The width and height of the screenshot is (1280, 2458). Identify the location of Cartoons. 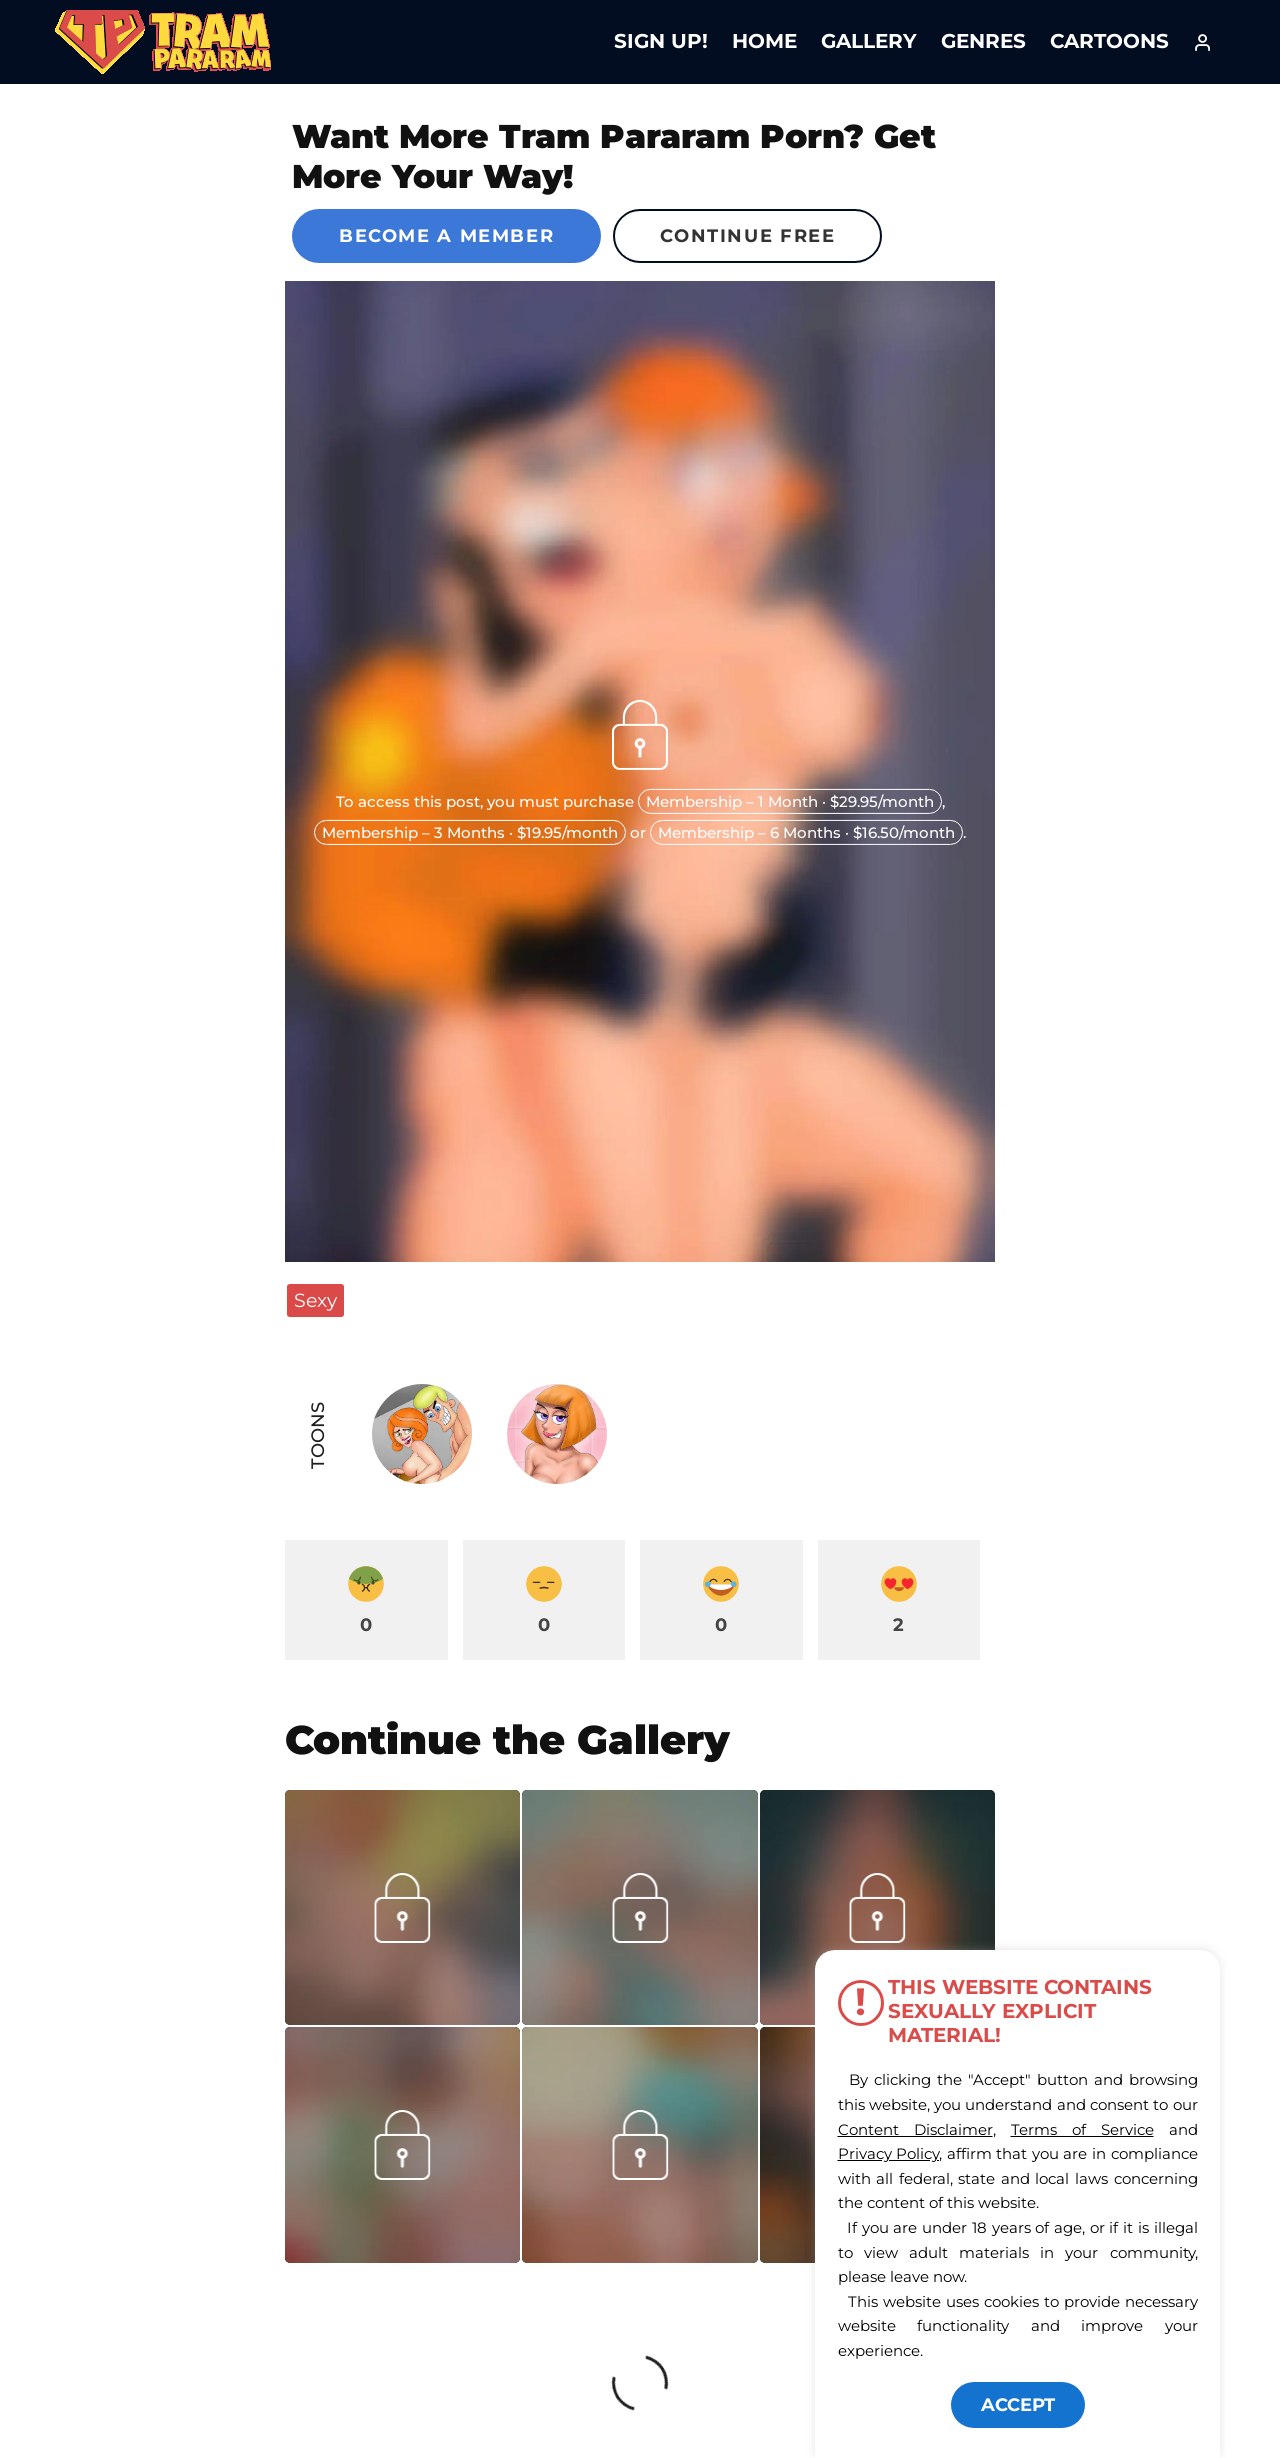
(1109, 41).